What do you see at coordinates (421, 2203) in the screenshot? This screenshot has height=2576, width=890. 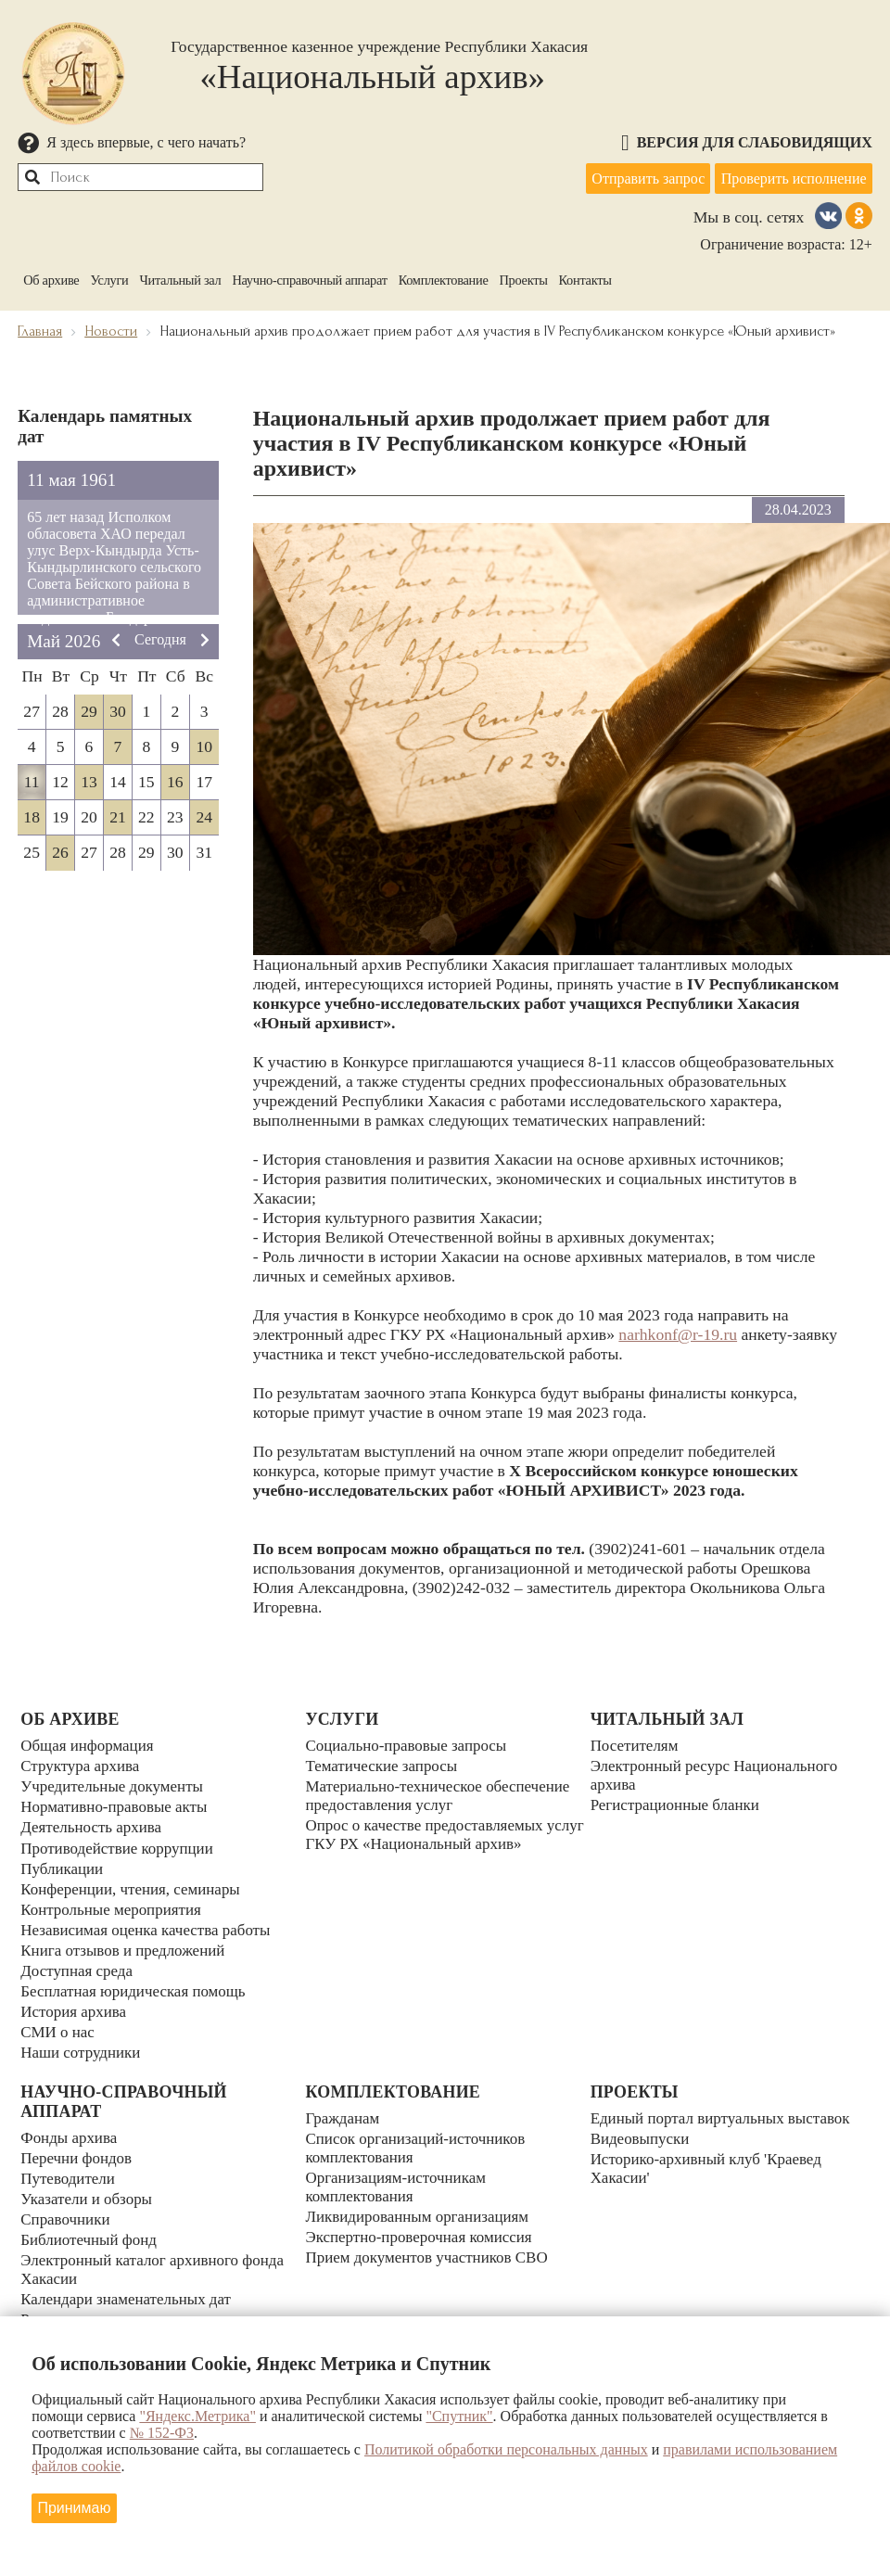 I see `Ликвидированным организациям` at bounding box center [421, 2203].